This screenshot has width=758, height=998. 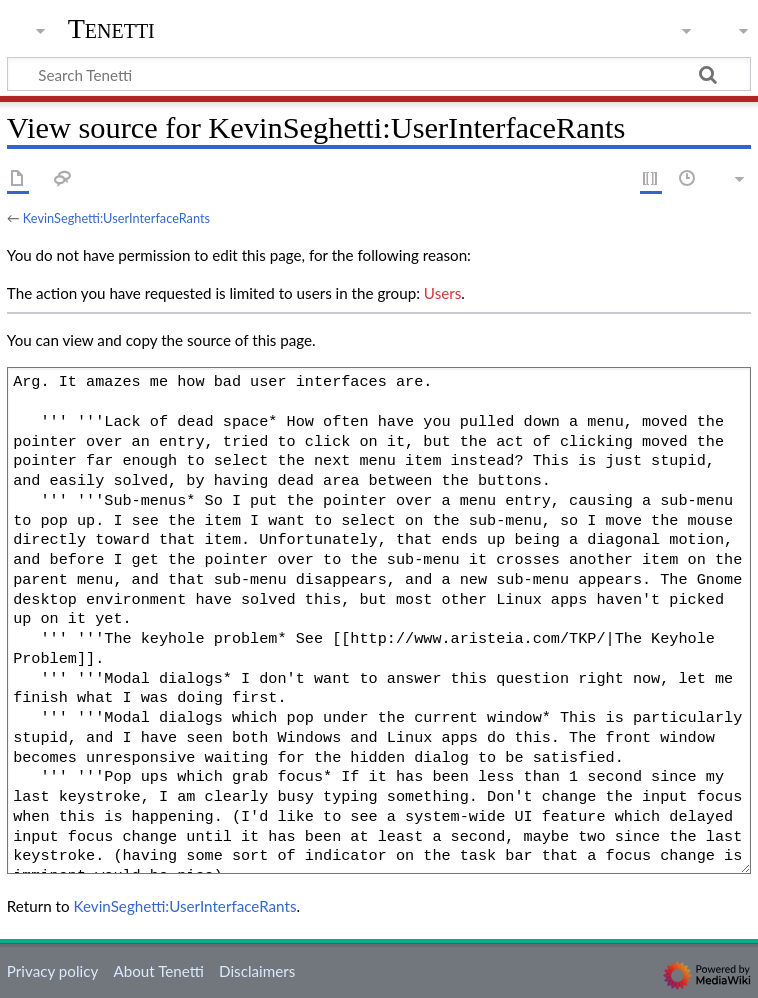 What do you see at coordinates (116, 218) in the screenshot?
I see `KevinSeghetti:UserInterfaceRants` at bounding box center [116, 218].